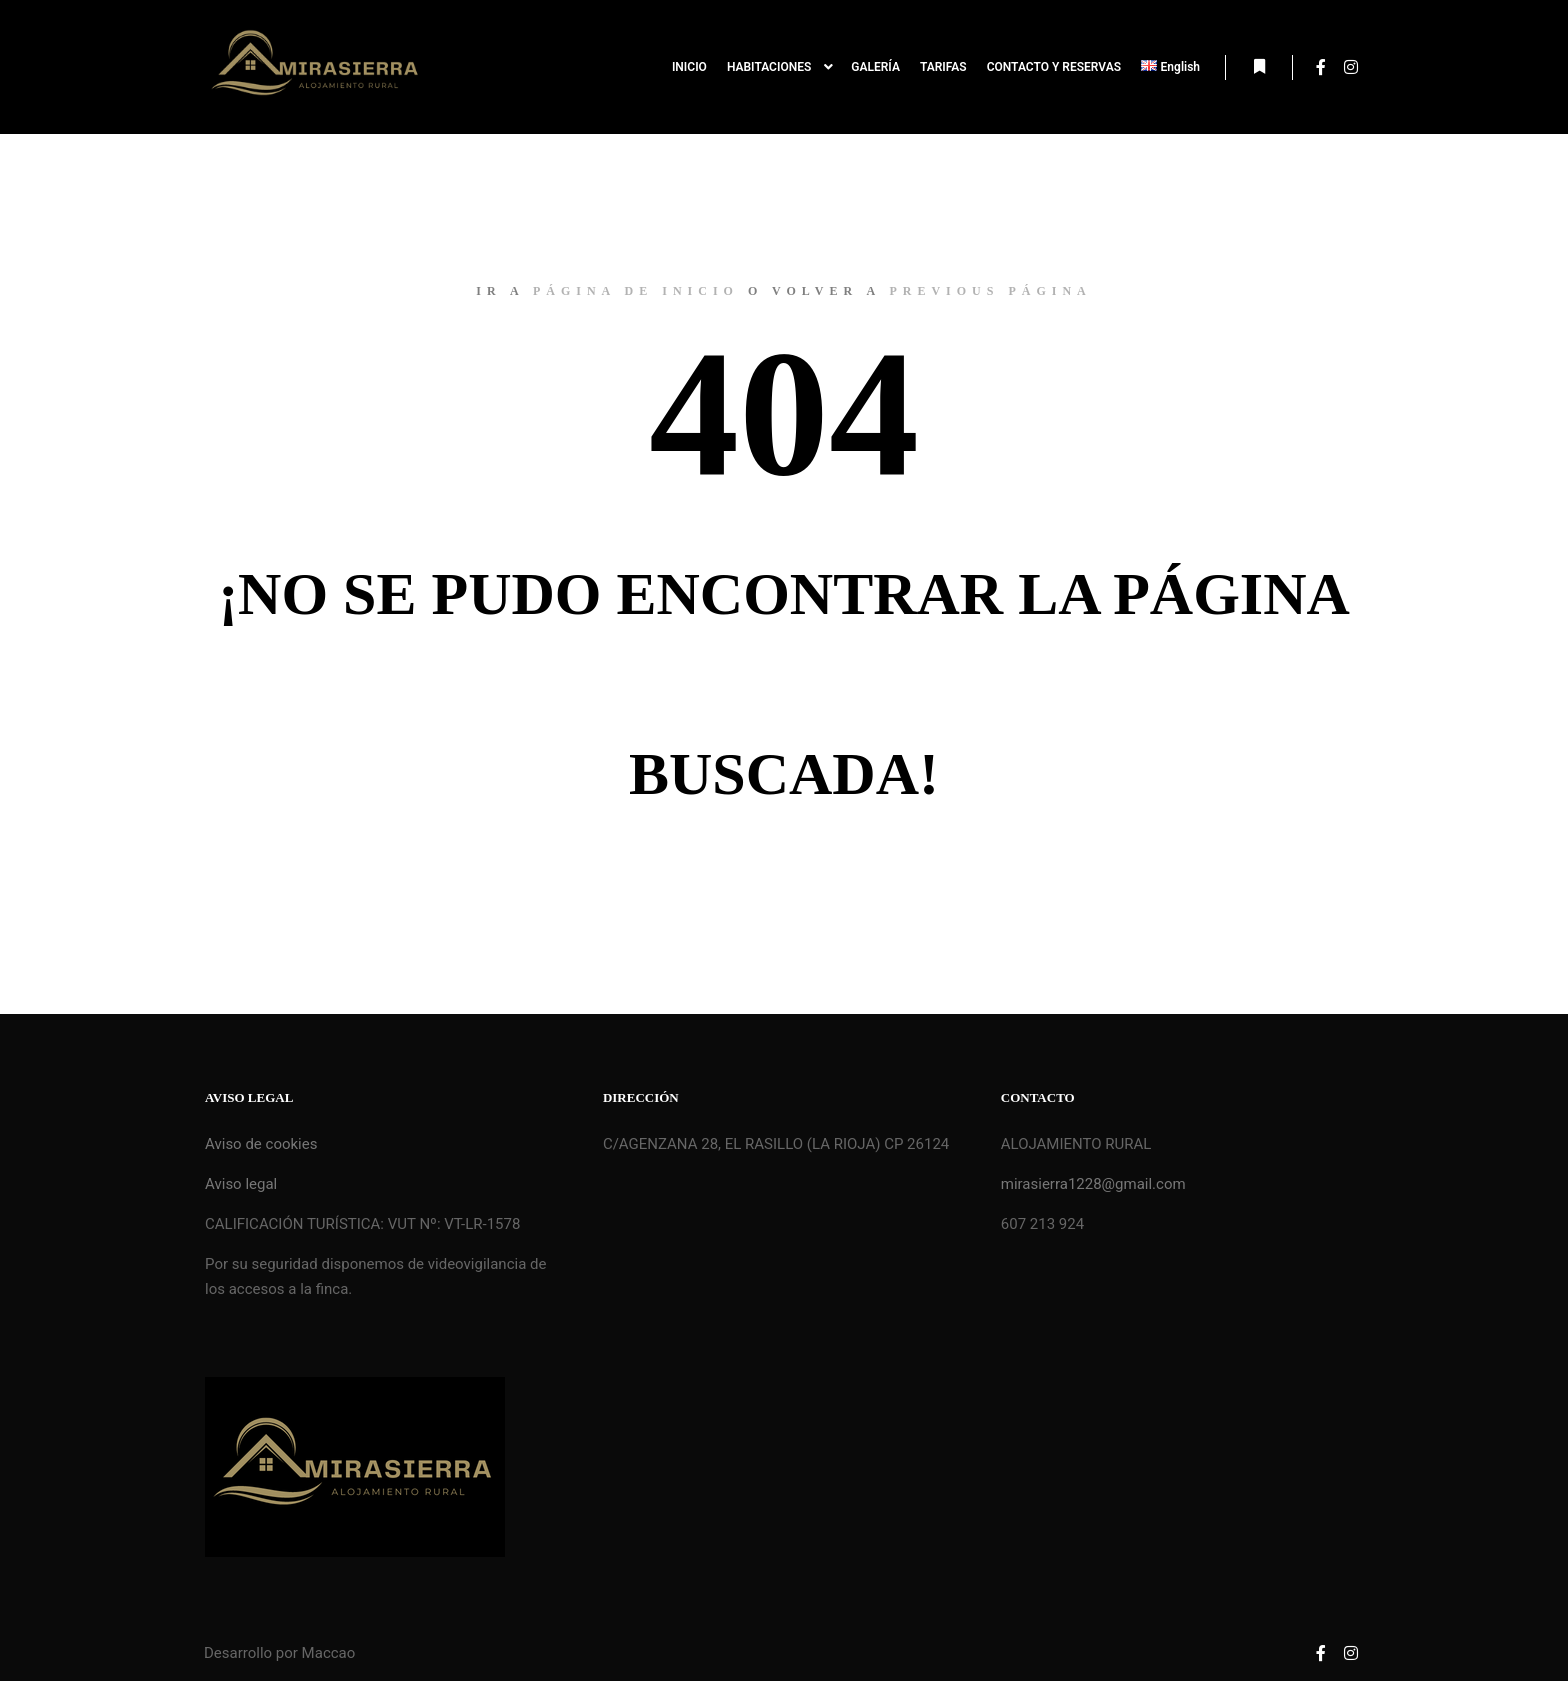 The width and height of the screenshot is (1568, 1681). What do you see at coordinates (636, 291) in the screenshot?
I see `página de inicio` at bounding box center [636, 291].